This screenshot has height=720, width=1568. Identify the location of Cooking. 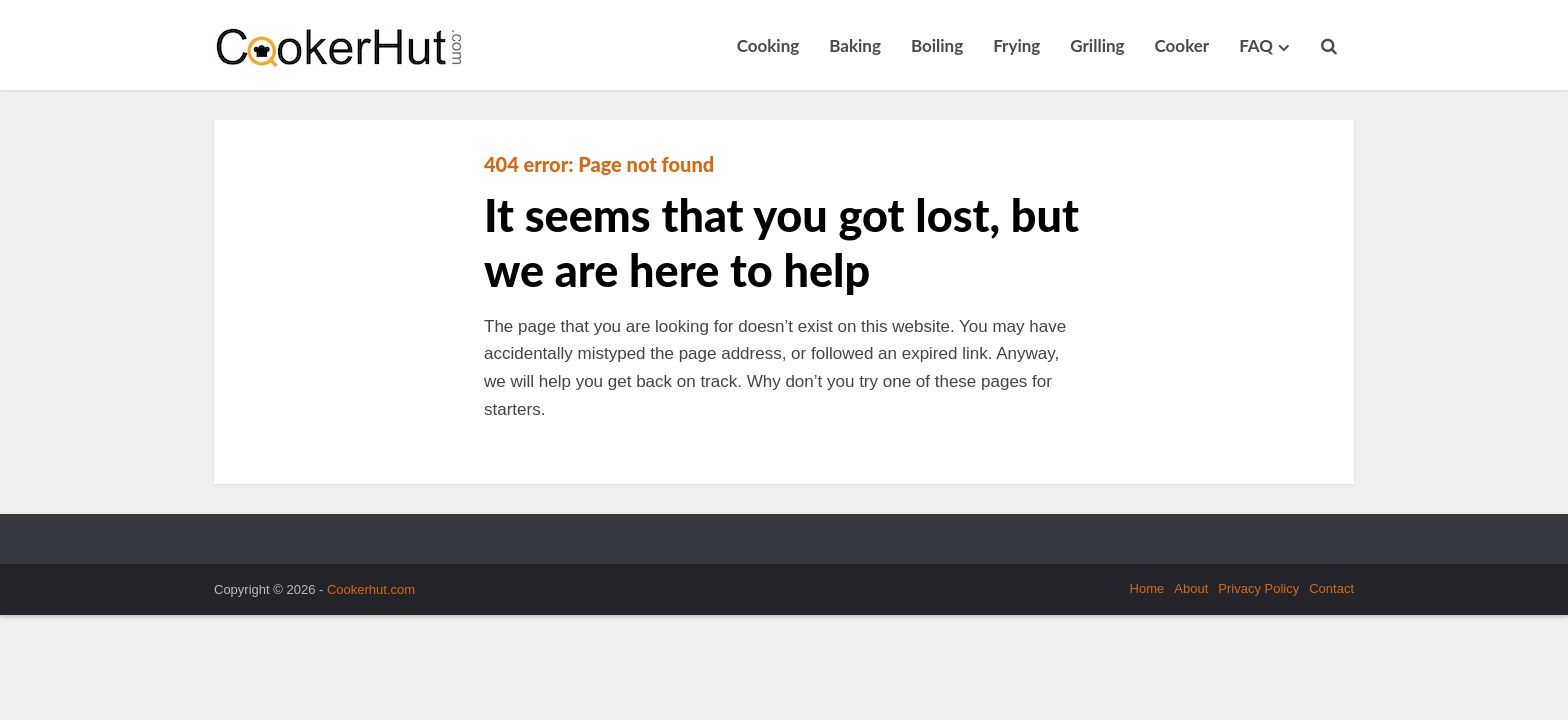
(768, 45).